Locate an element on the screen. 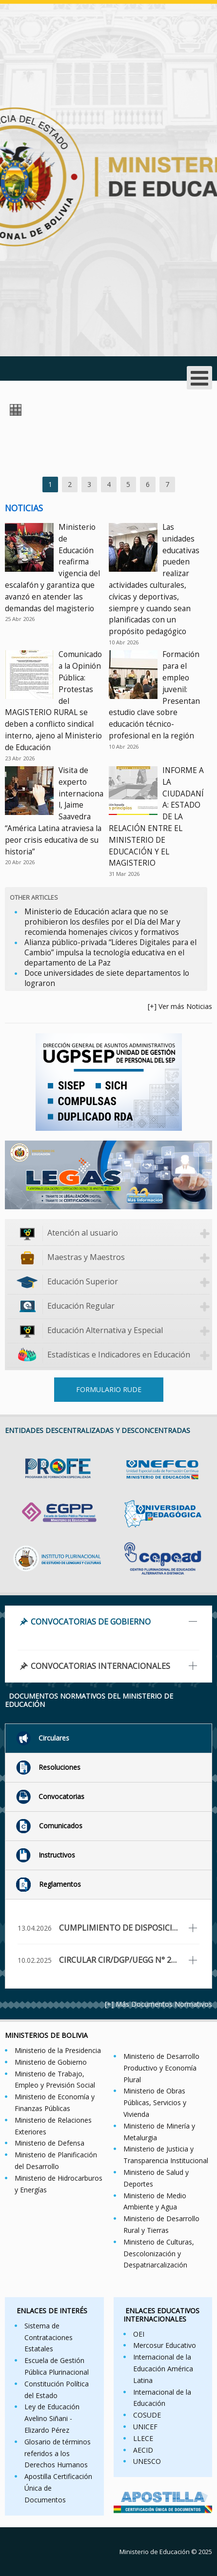 The height and width of the screenshot is (2576, 217). Alianza público-privada “Líderes Digitales para el Cambio” impulsa la tecnología educativa en el departamento de La Paz is located at coordinates (110, 952).